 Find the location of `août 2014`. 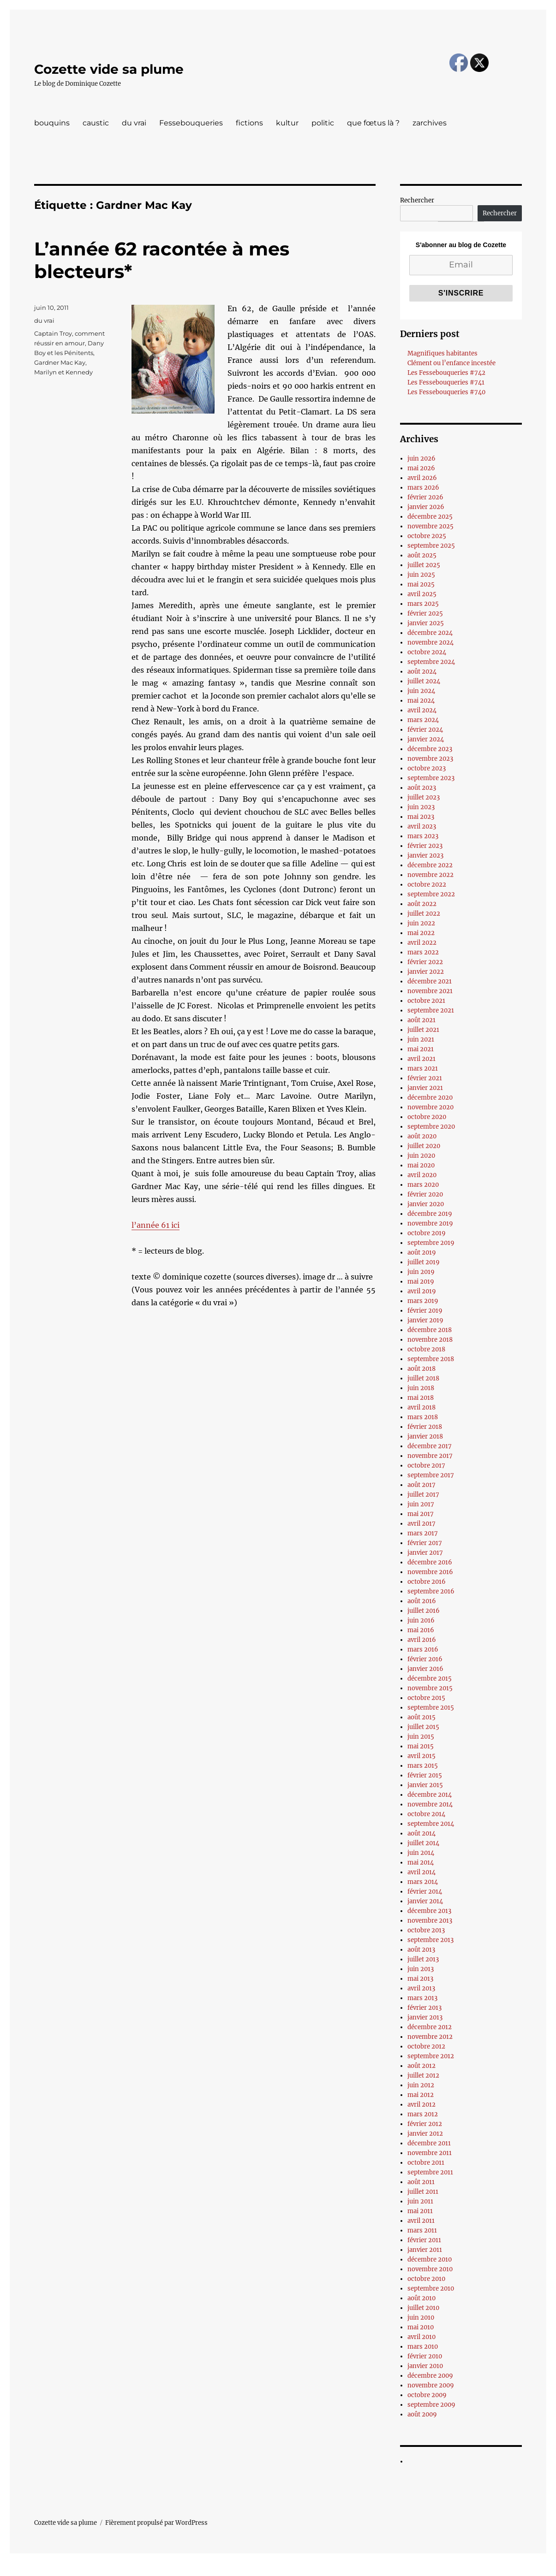

août 2014 is located at coordinates (421, 1833).